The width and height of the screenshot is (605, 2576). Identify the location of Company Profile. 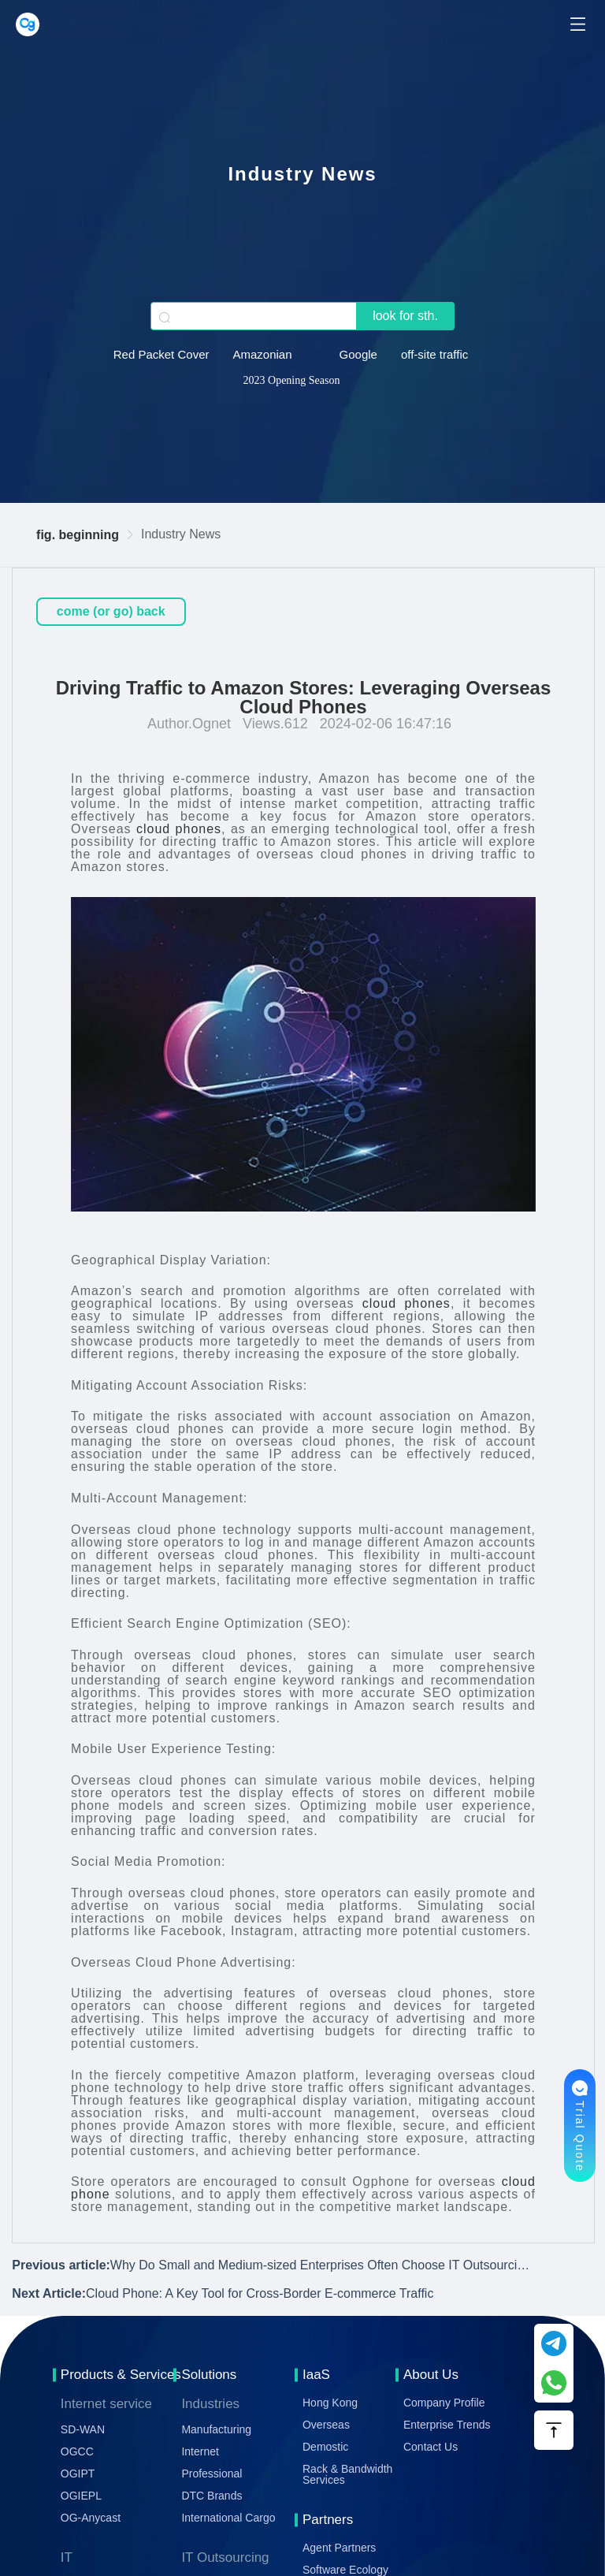
(444, 2402).